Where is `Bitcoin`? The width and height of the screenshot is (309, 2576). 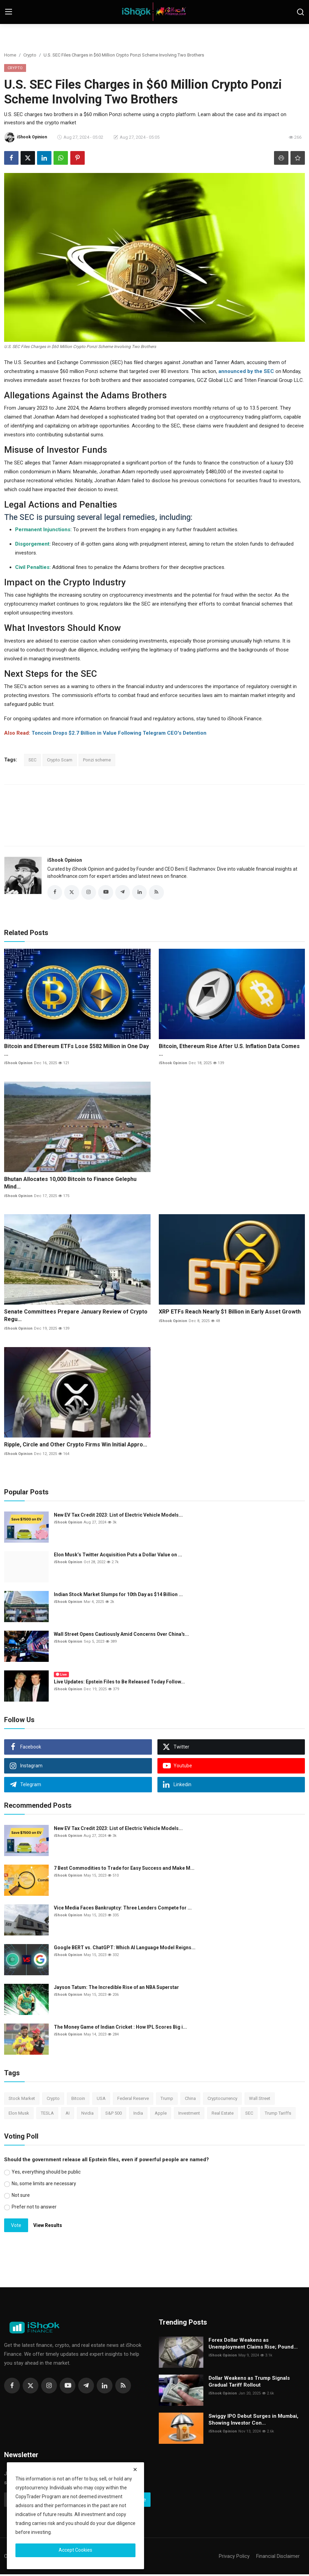 Bitcoin is located at coordinates (78, 2100).